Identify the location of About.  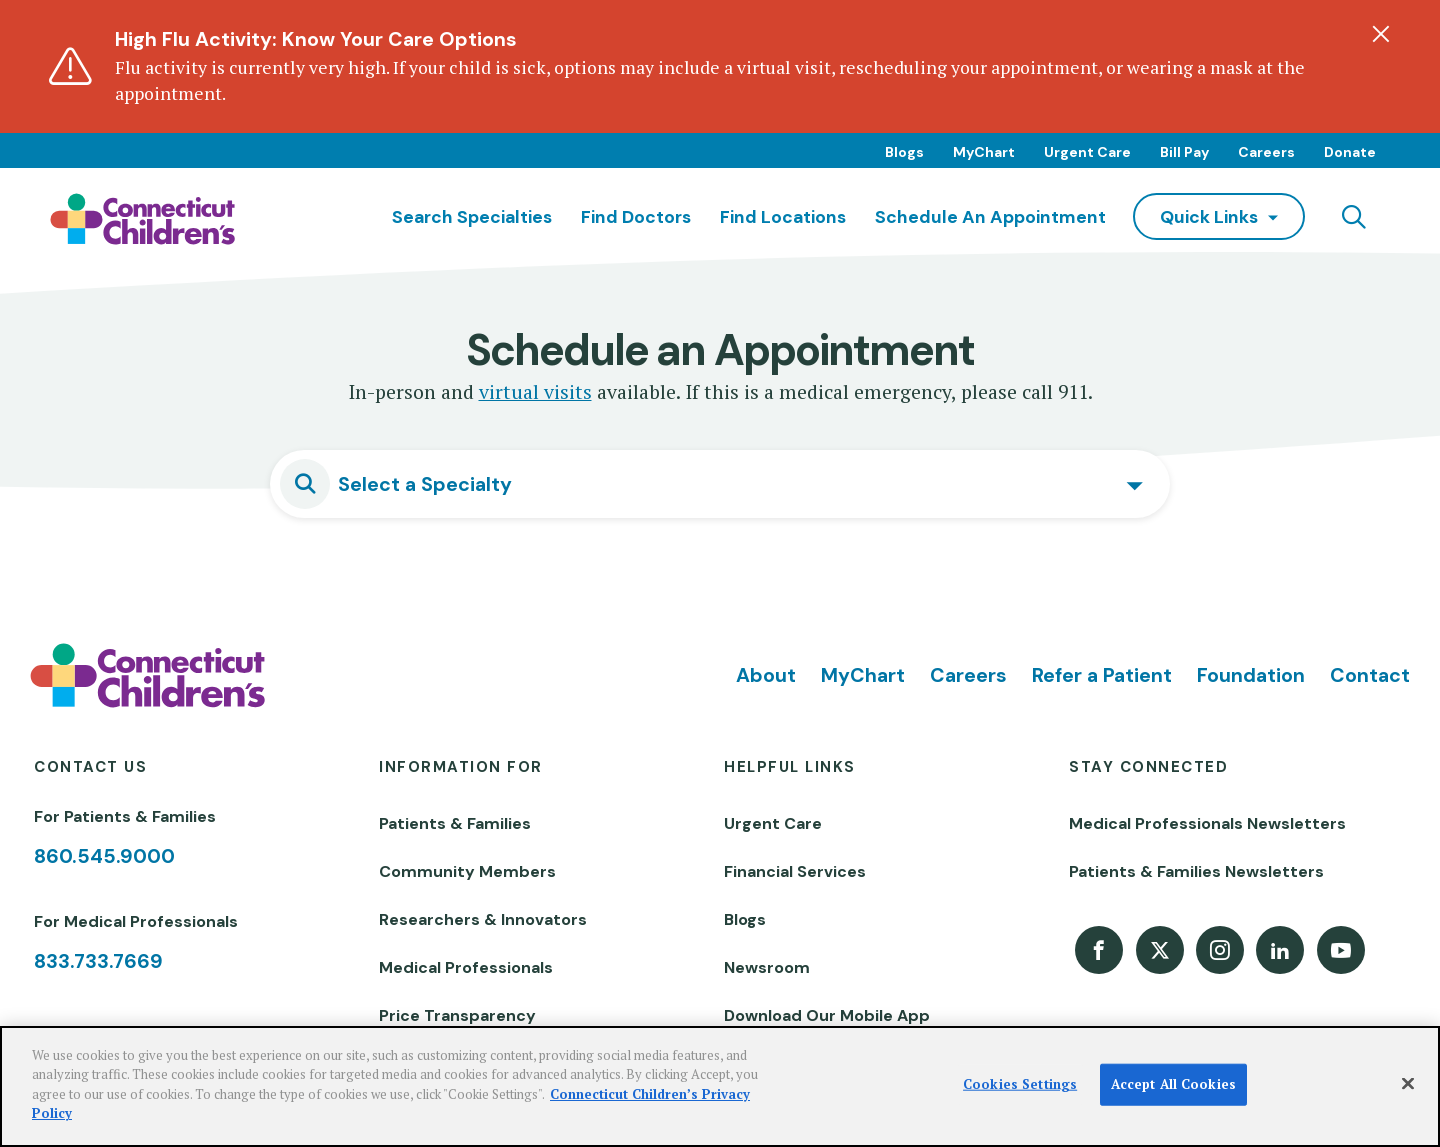
(766, 675).